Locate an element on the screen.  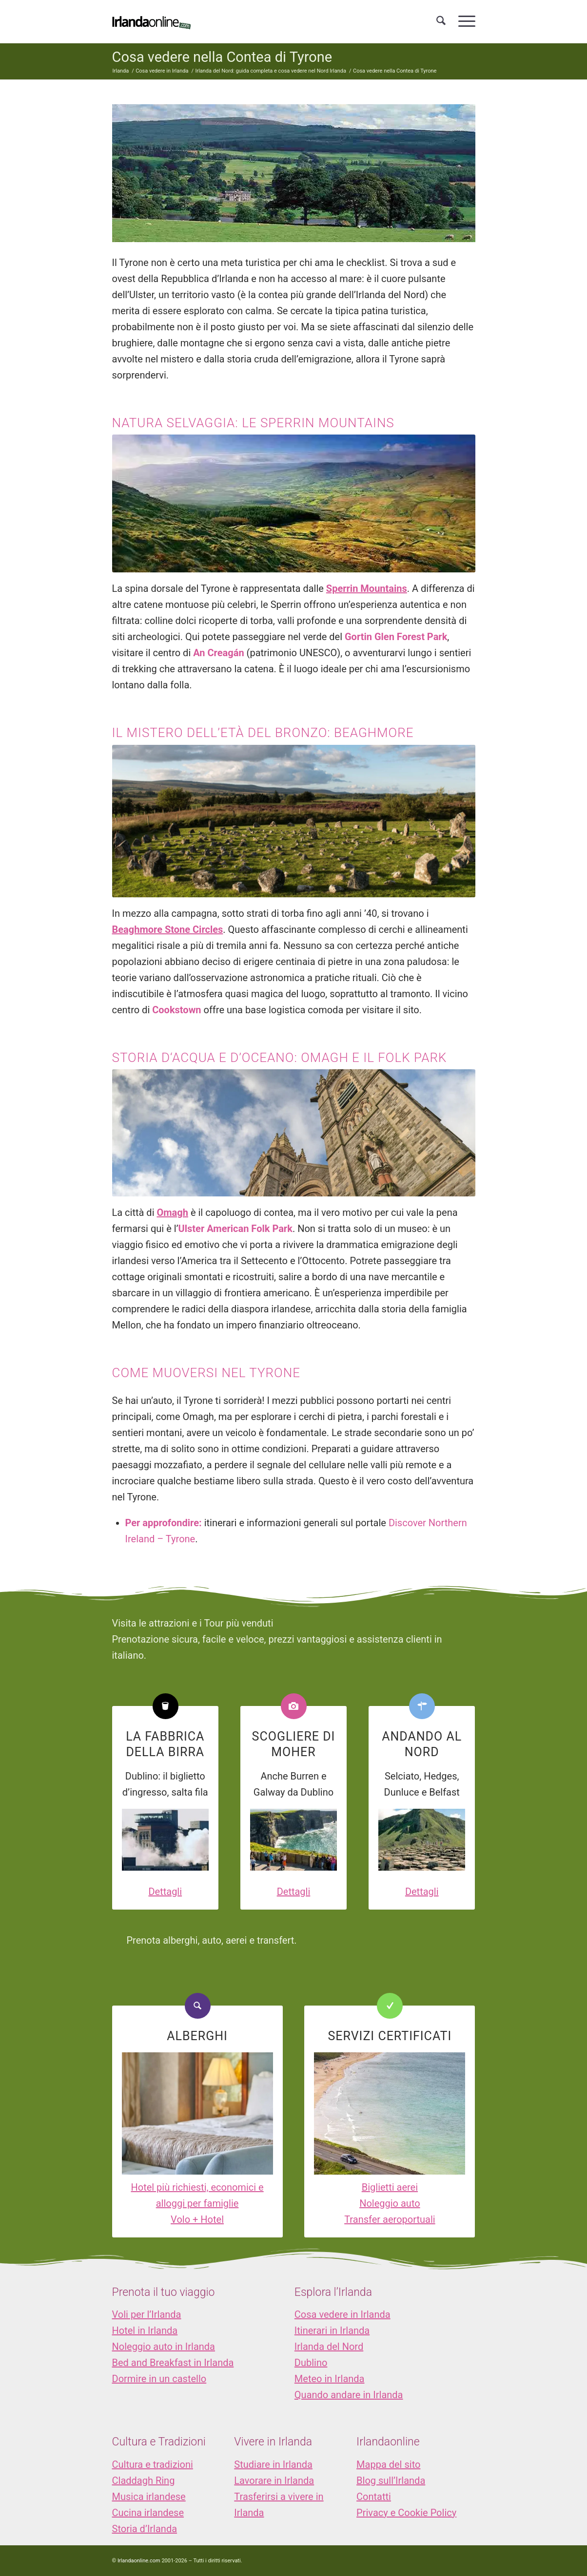
Irlandaonline.com is located at coordinates (138, 2560).